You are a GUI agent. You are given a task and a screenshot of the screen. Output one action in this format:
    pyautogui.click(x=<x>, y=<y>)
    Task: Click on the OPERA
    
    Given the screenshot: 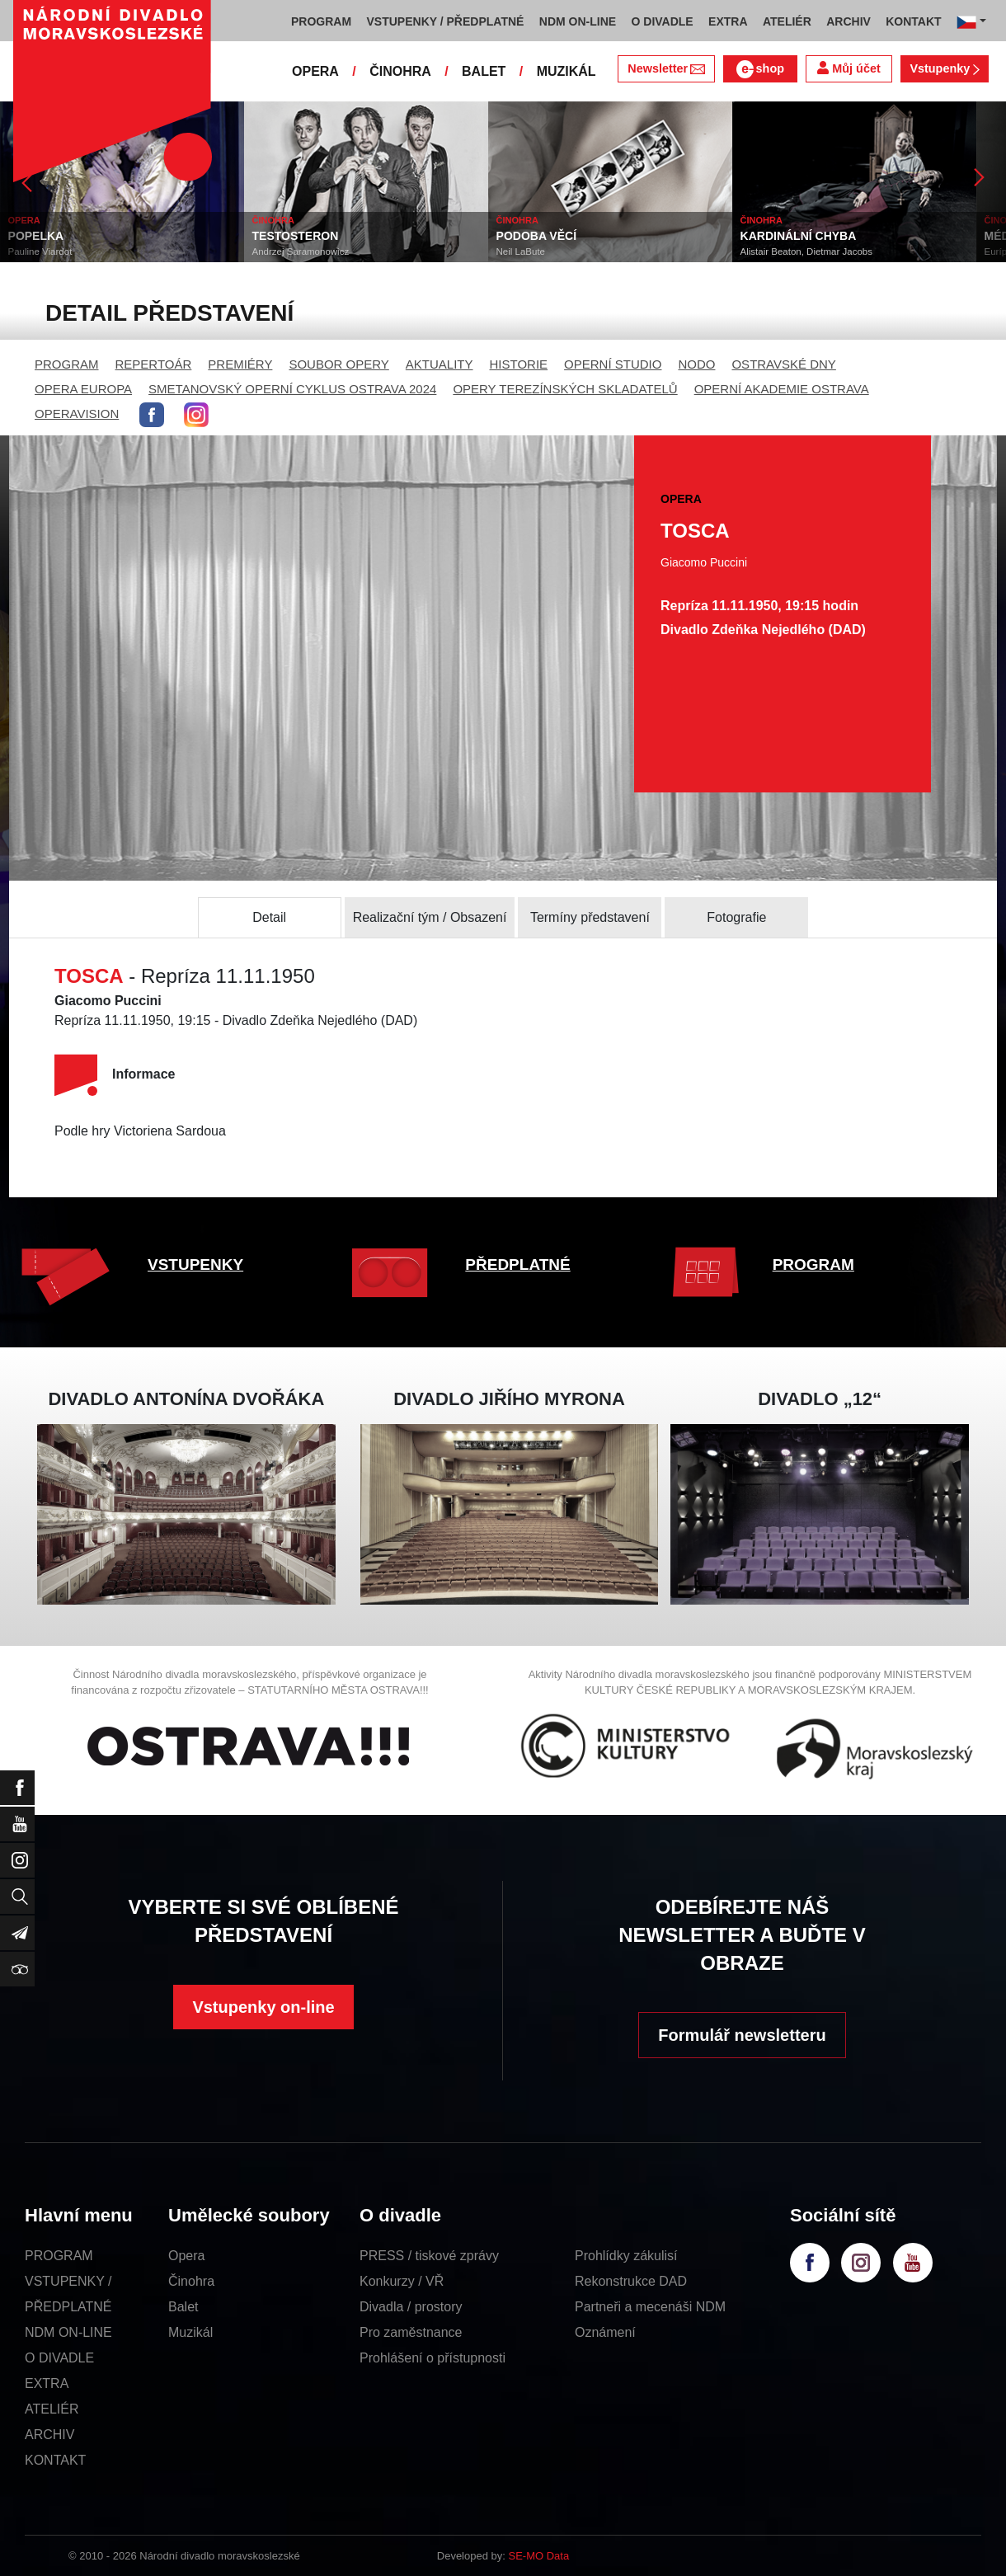 What is the action you would take?
    pyautogui.click(x=315, y=71)
    